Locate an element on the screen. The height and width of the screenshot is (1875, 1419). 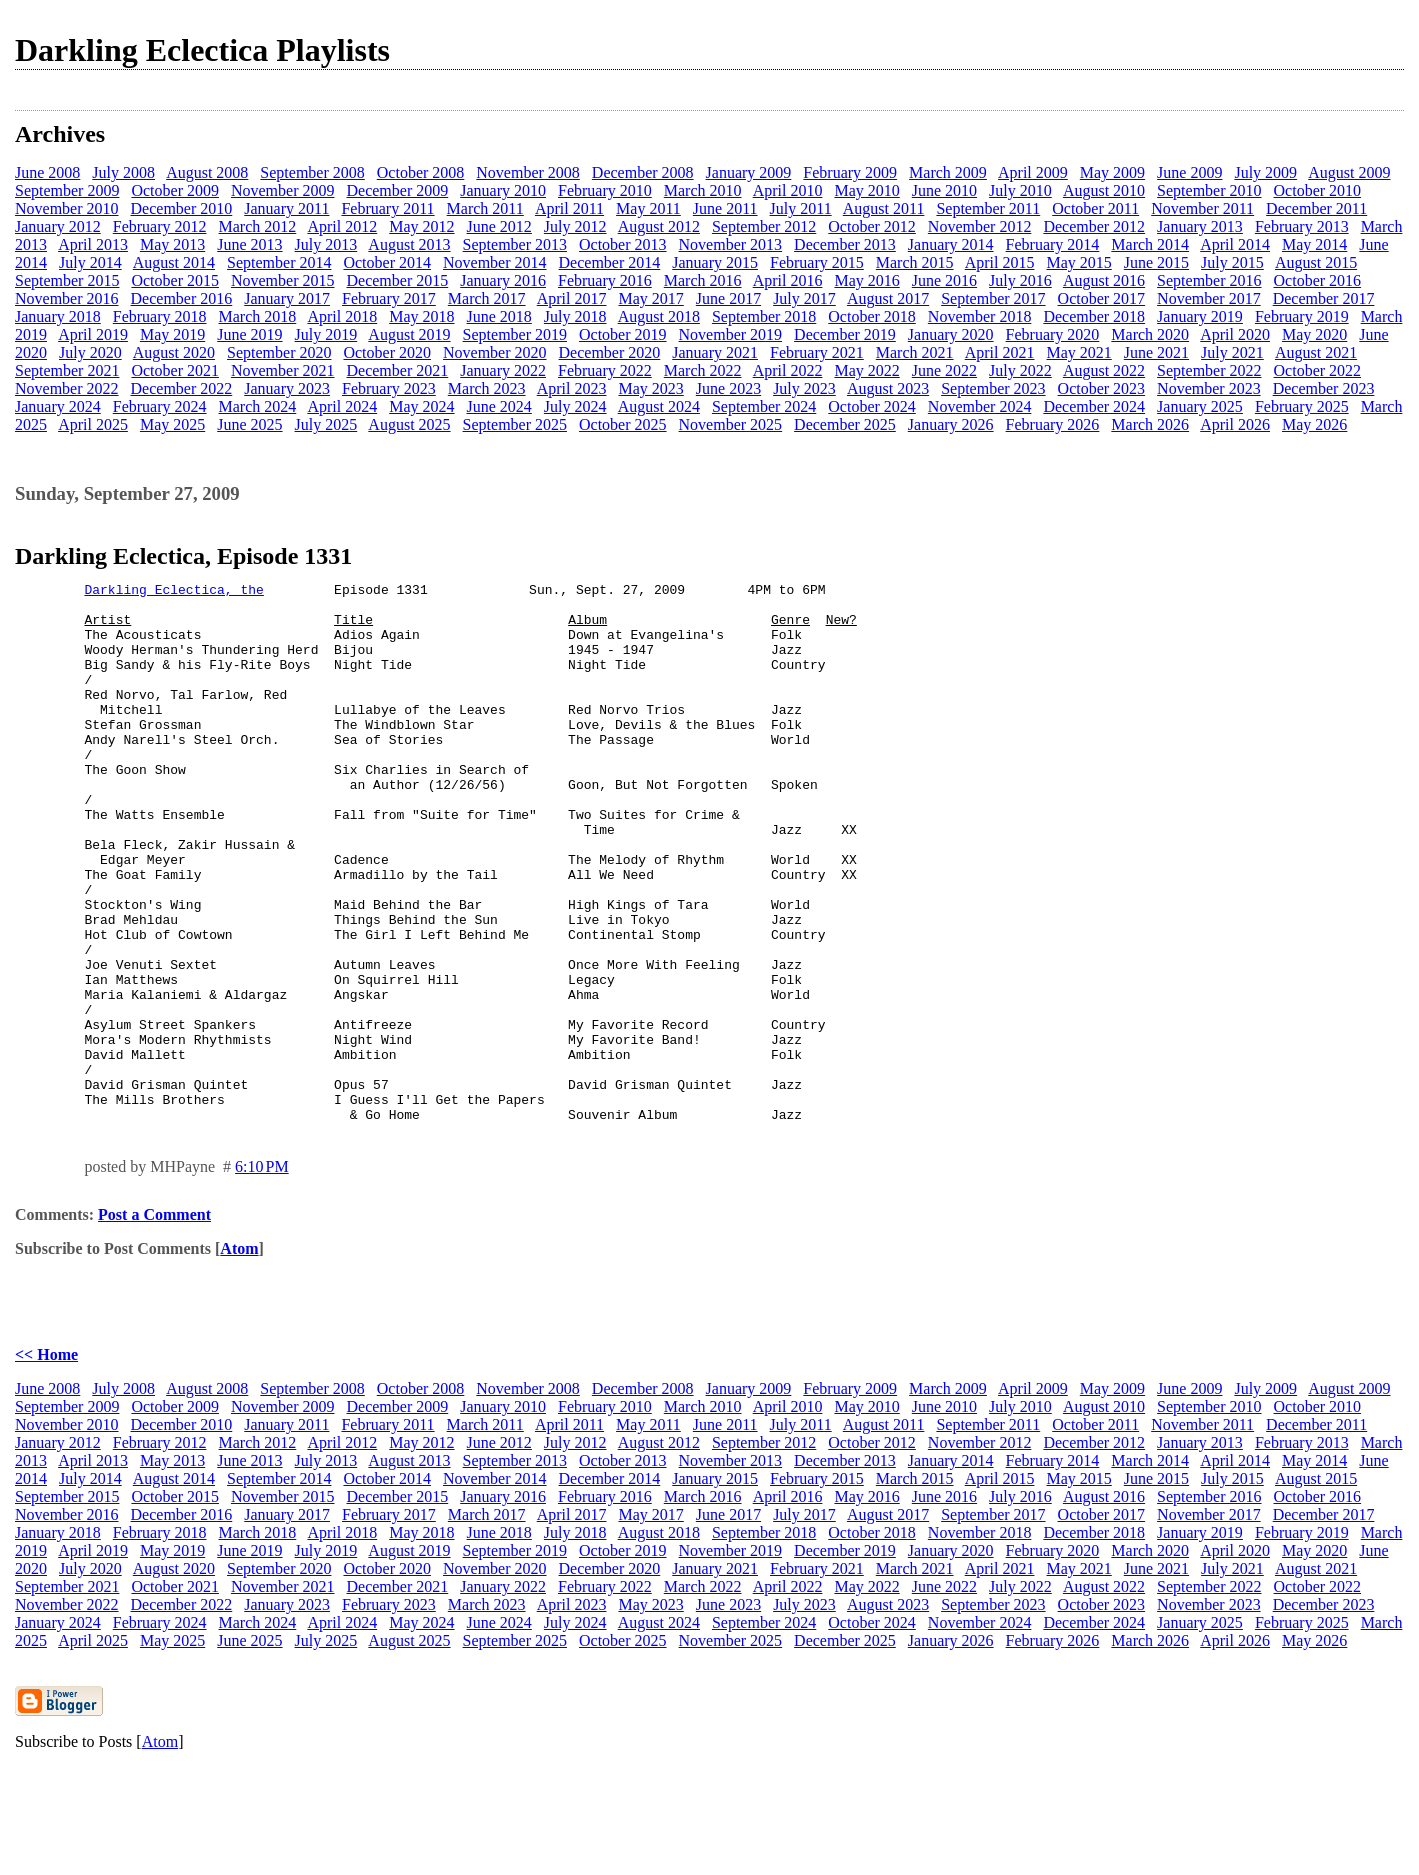
September 2016 is located at coordinates (1209, 280).